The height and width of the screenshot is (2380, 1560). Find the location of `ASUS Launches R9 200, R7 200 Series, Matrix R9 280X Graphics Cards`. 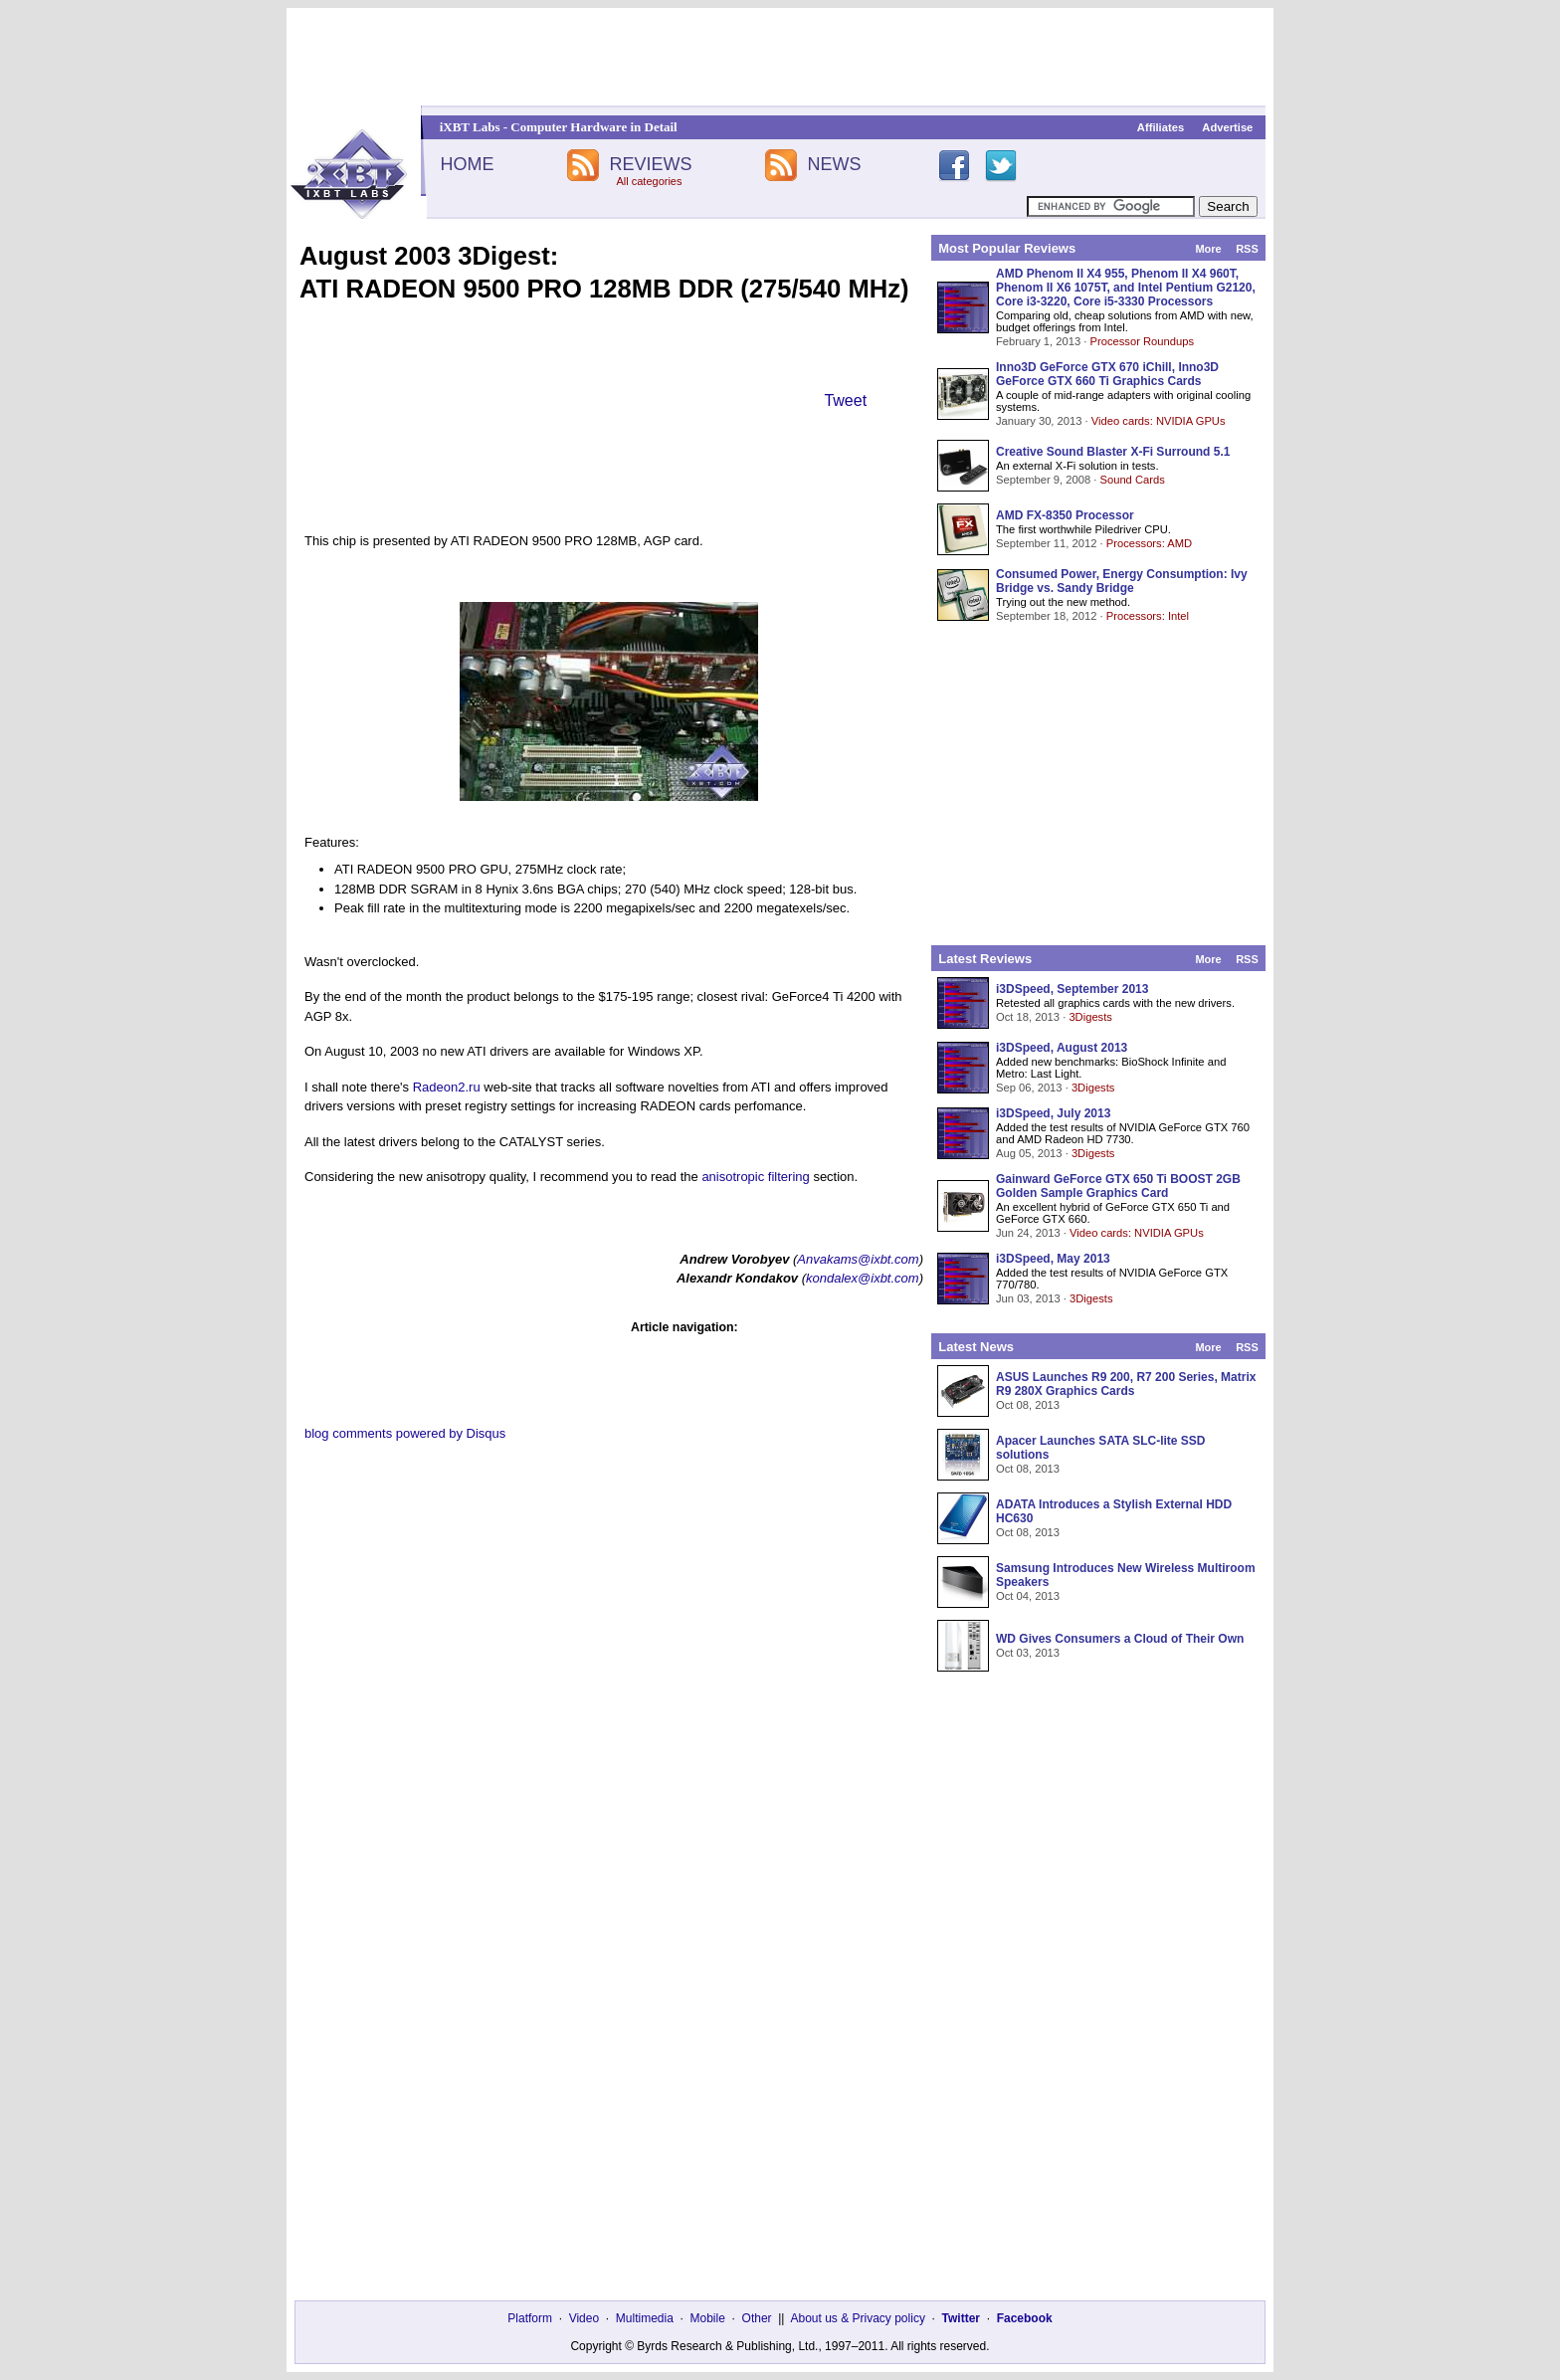

ASUS Launches R9 200, R7 200 Series, Matrix R9 280X Graphics Cards is located at coordinates (1126, 1384).